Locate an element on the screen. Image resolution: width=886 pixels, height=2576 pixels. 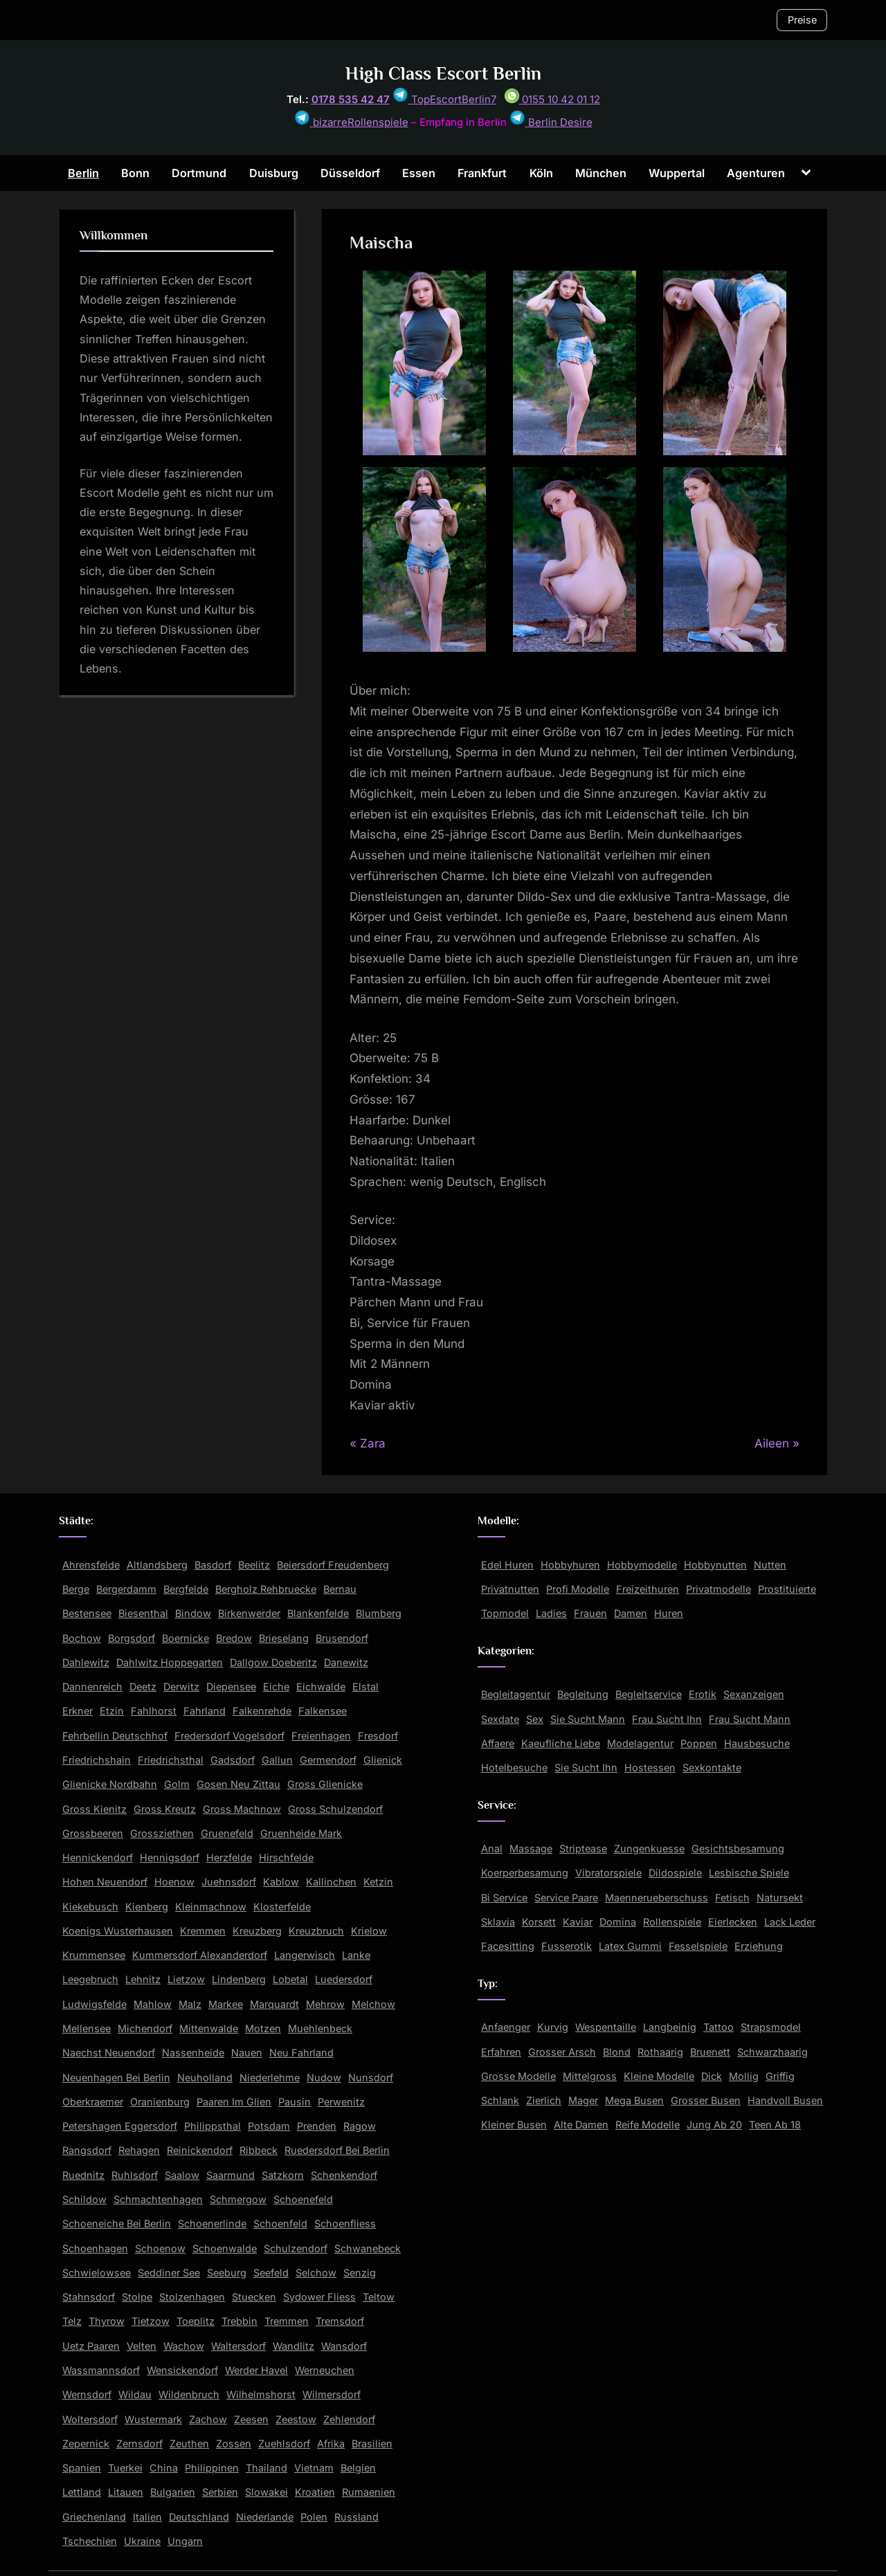
Biesenthal is located at coordinates (143, 1613).